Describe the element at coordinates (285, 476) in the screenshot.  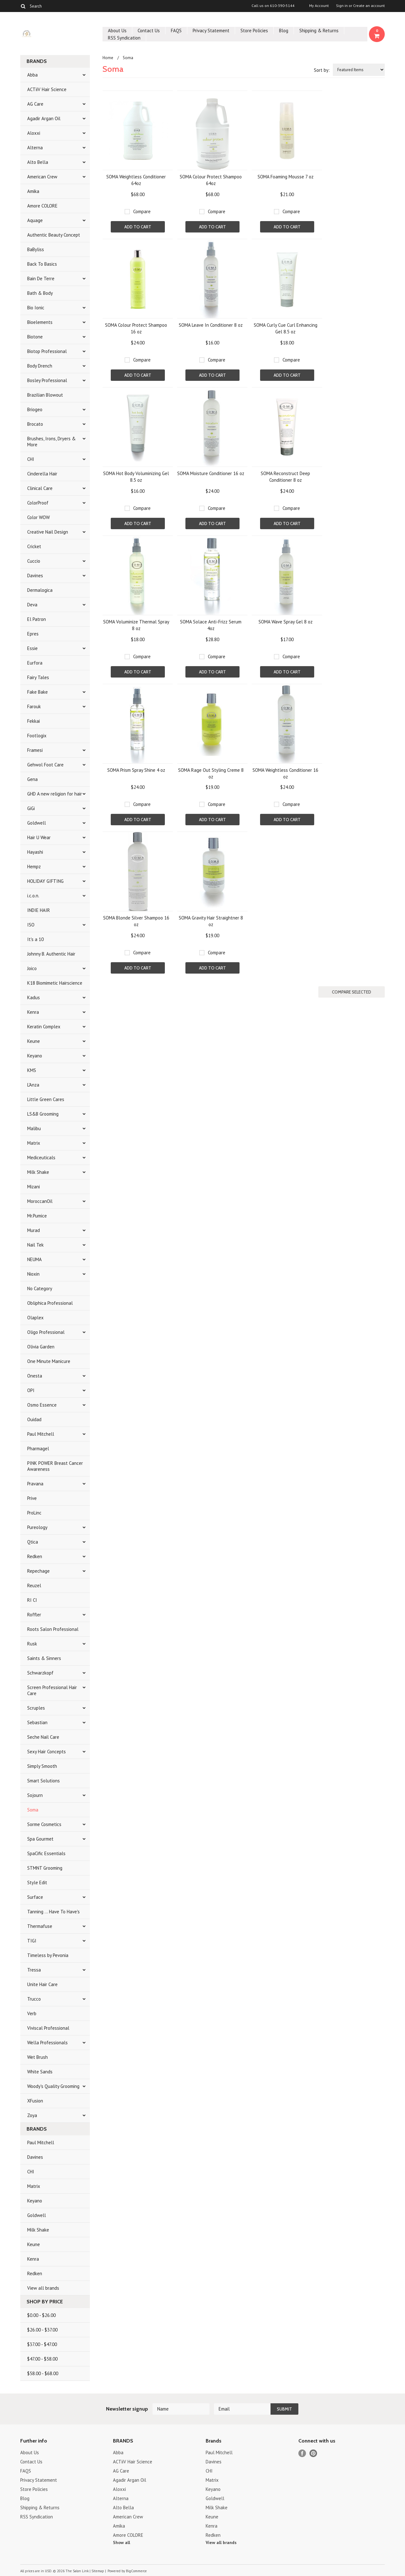
I see `SOMA Reconstruct Deep Conditioner 8 oz` at that location.